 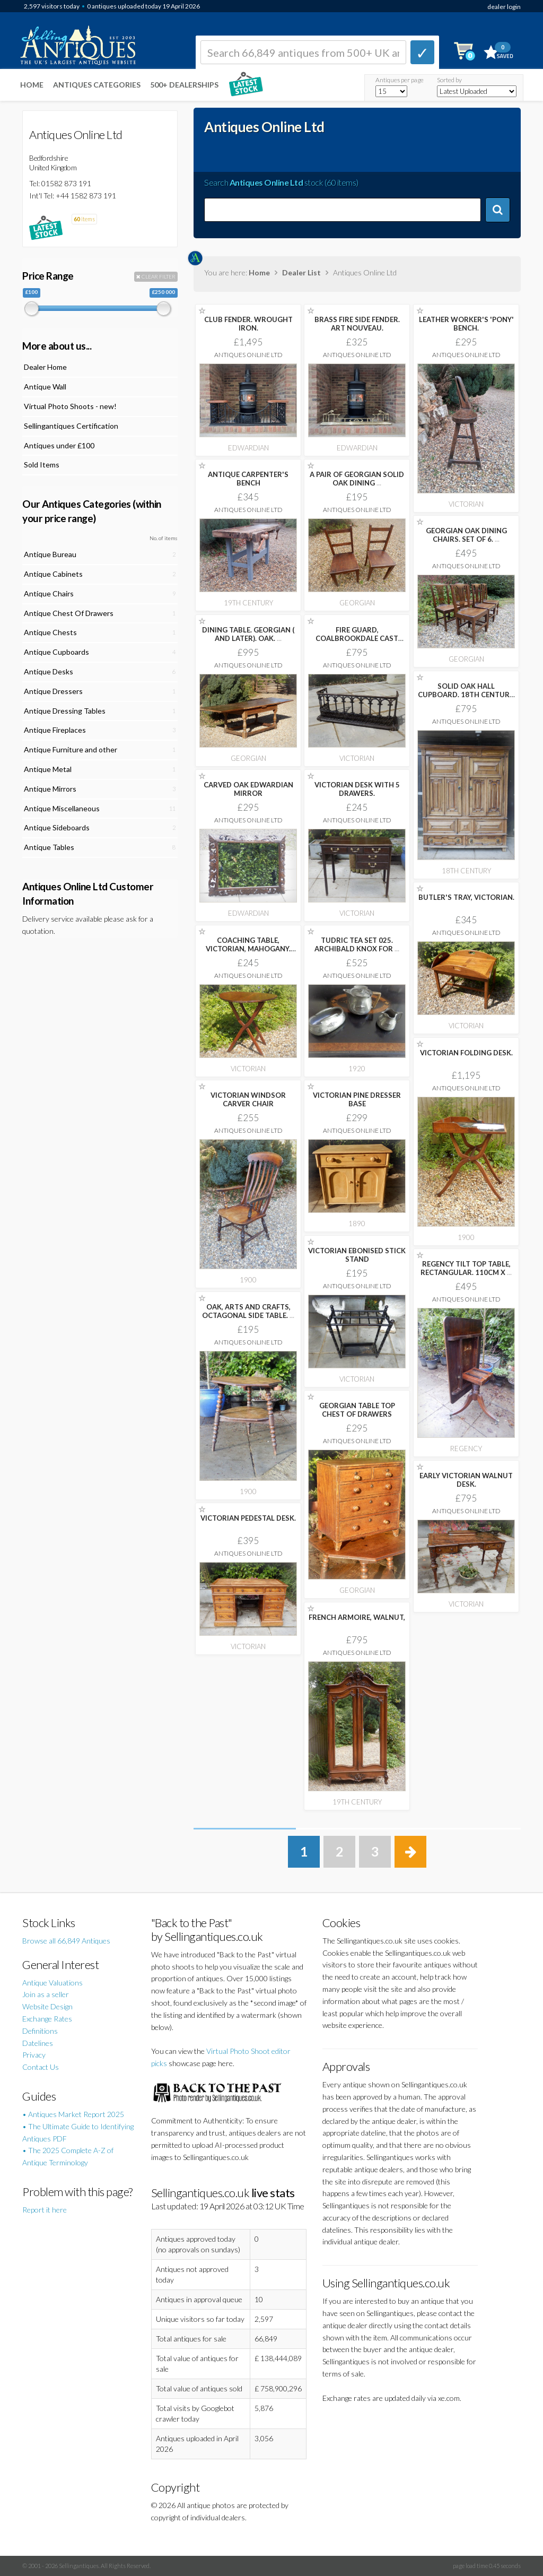 What do you see at coordinates (50, 554) in the screenshot?
I see `Antique Bureau` at bounding box center [50, 554].